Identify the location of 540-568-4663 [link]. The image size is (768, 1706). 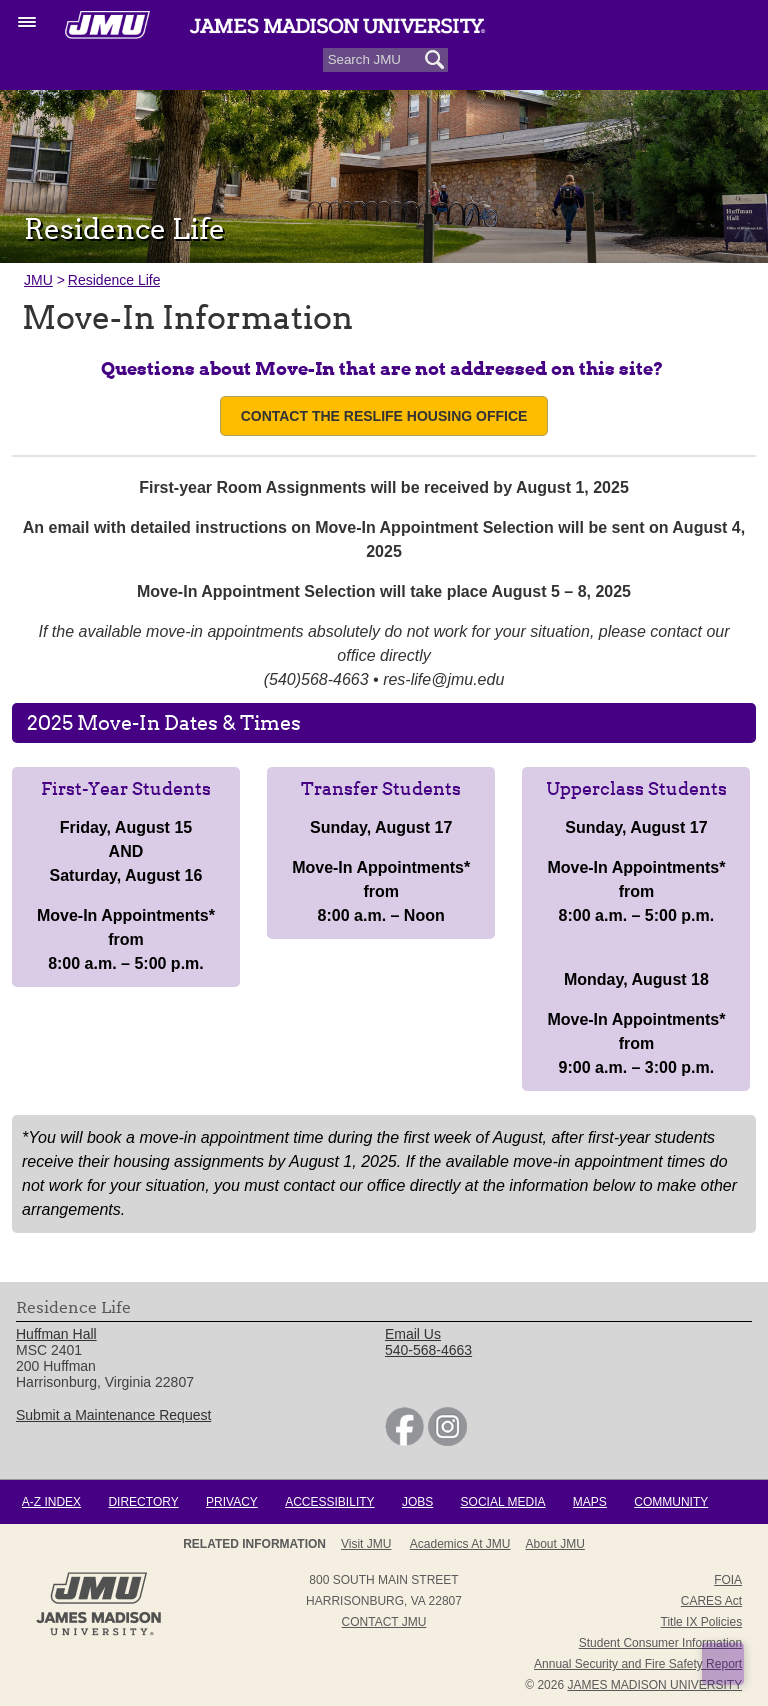
(428, 1350).